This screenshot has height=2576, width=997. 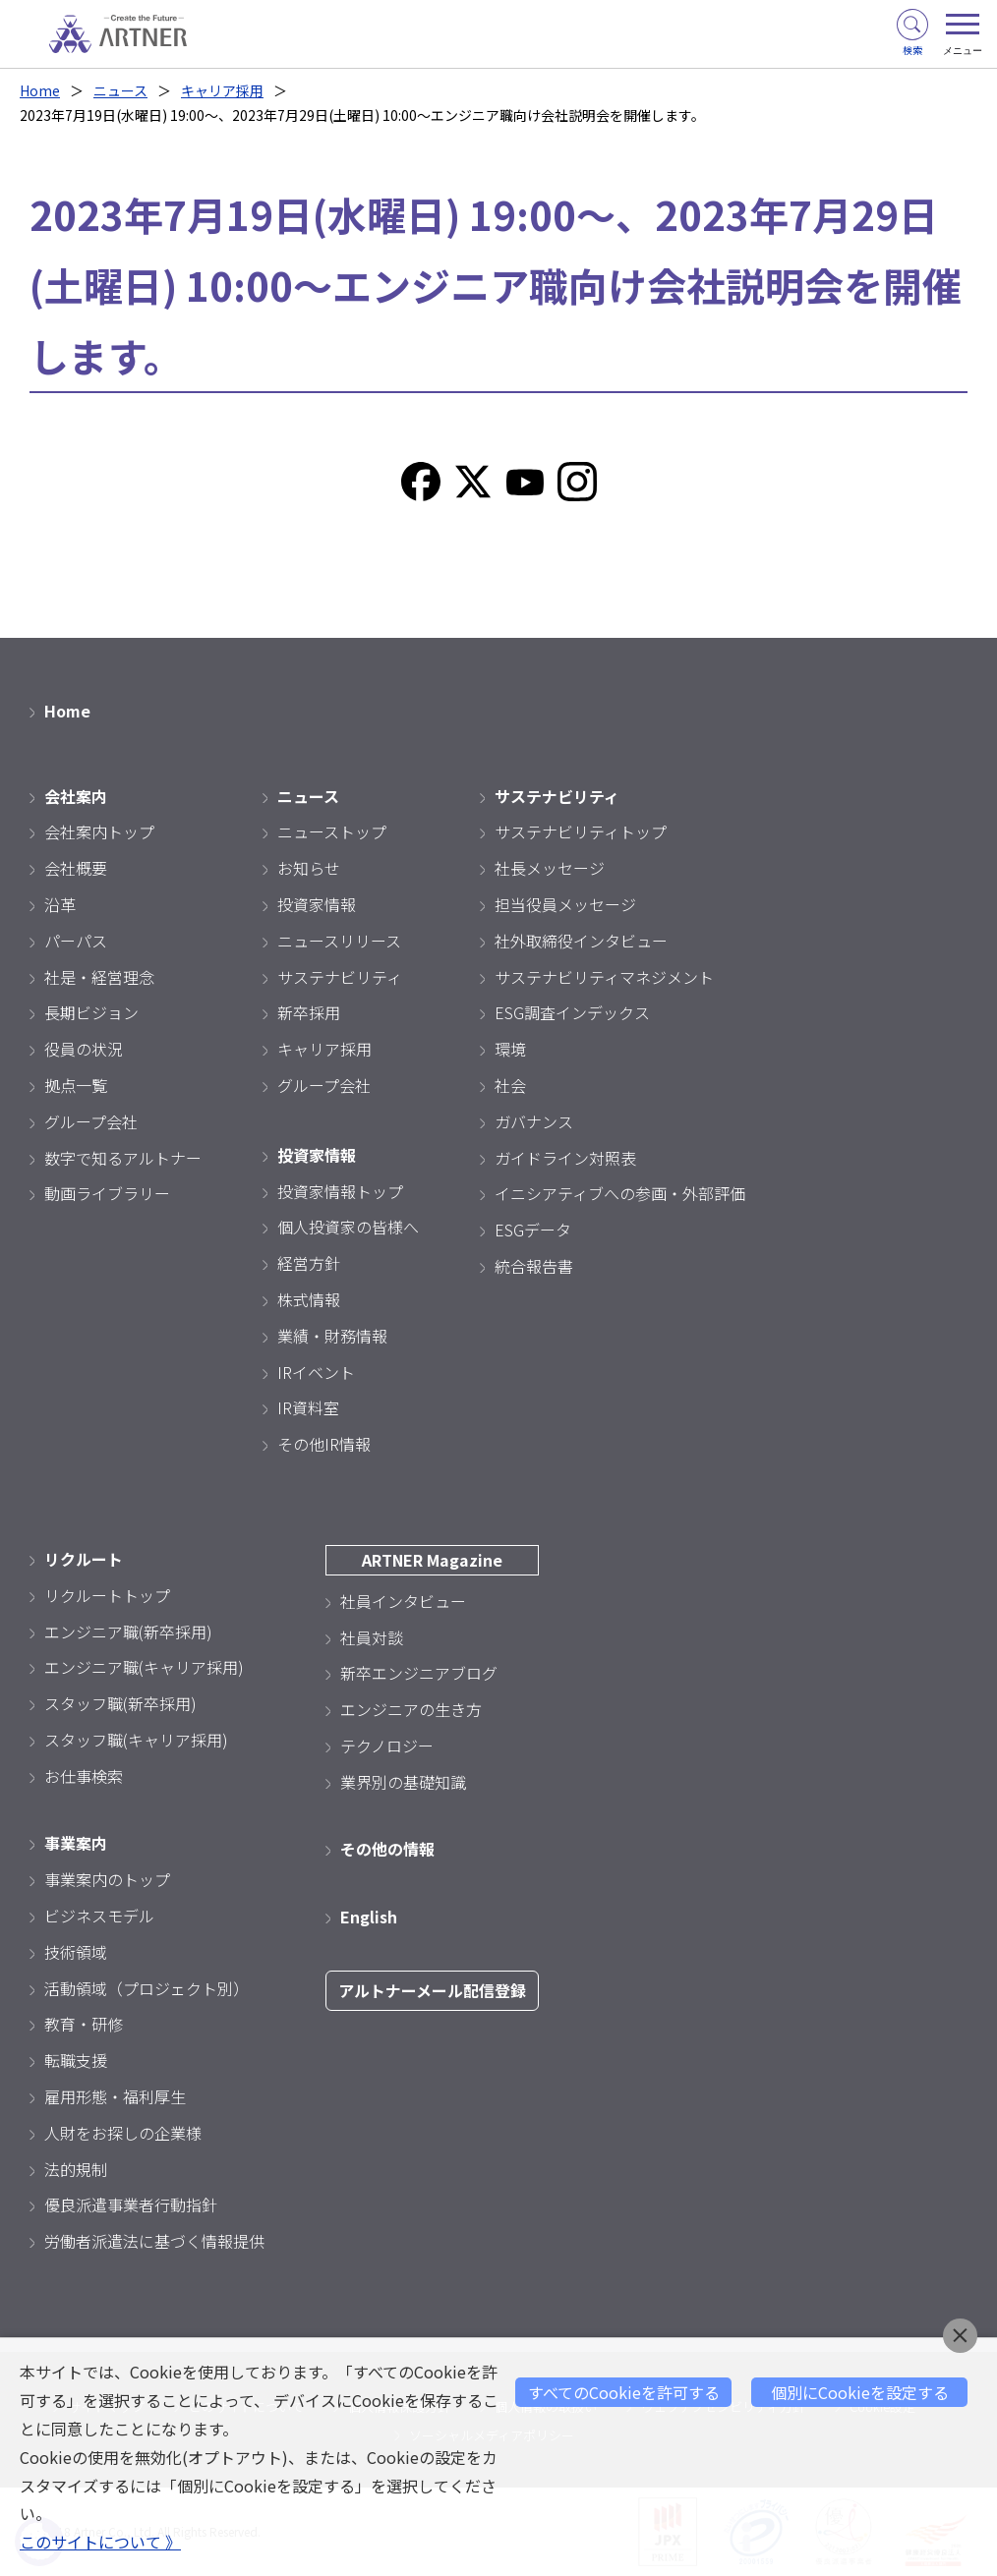 I want to click on 新卒エンジニアブログ, so click(x=419, y=1673).